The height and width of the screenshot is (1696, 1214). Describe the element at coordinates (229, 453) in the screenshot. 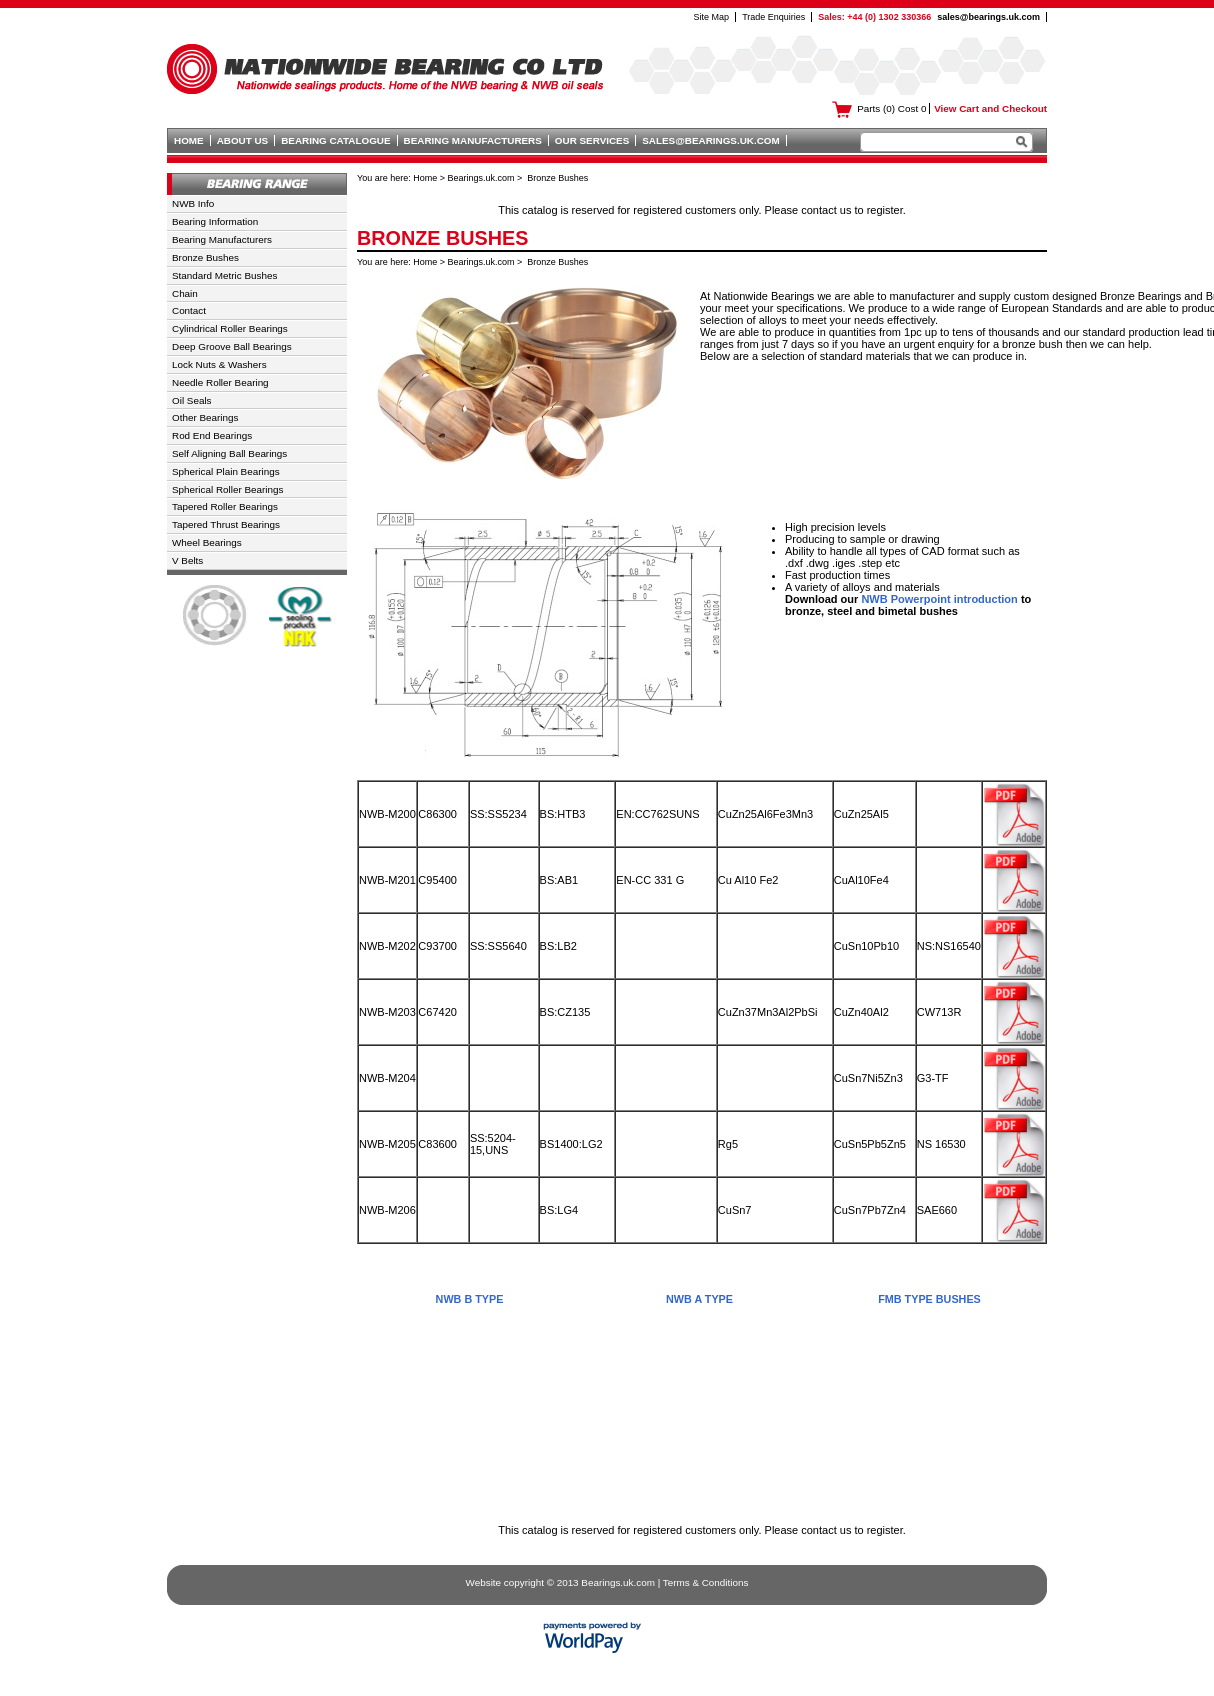

I see `Self Aligning Ball Bearings` at that location.